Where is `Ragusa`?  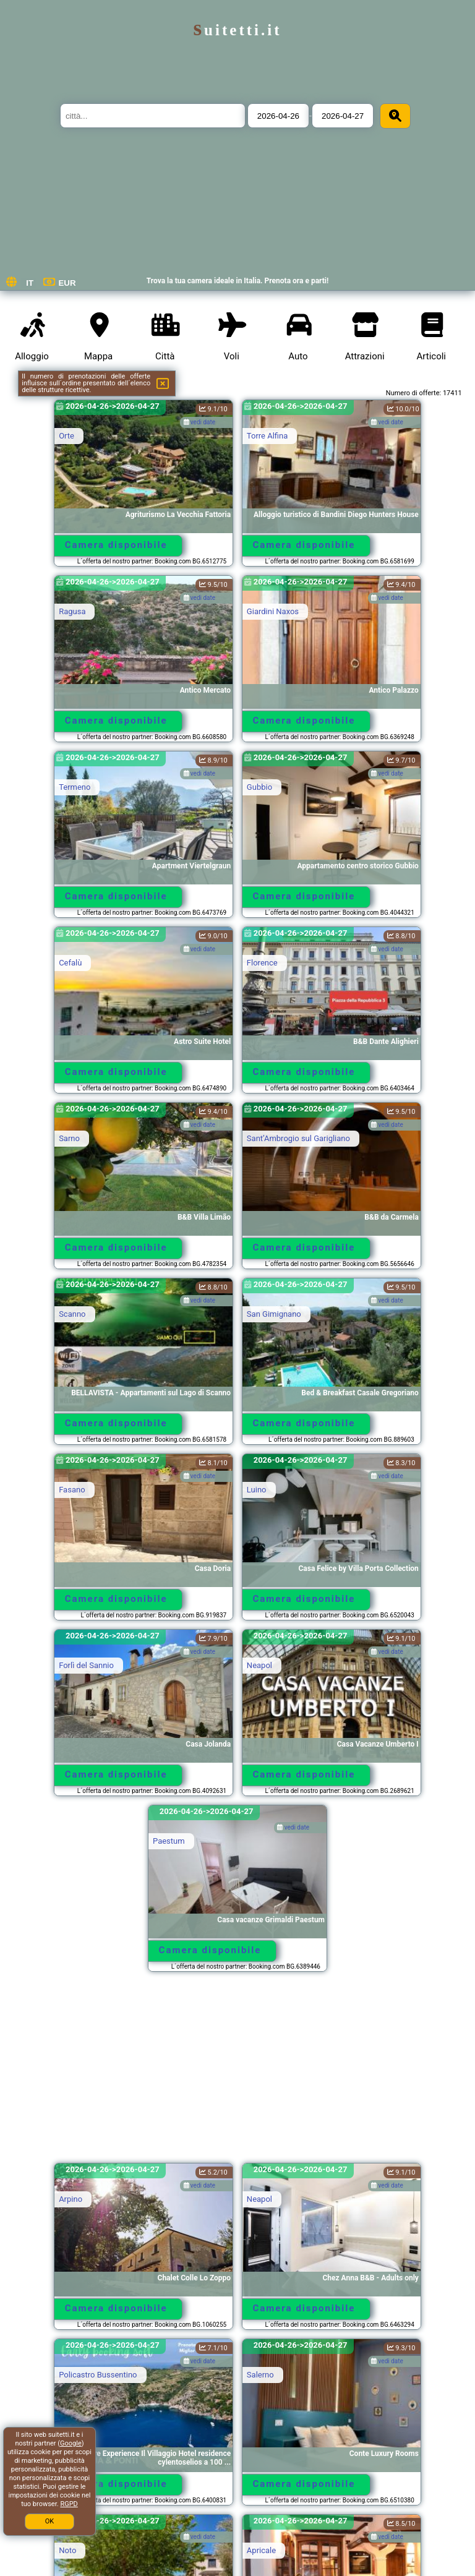 Ragusa is located at coordinates (72, 611).